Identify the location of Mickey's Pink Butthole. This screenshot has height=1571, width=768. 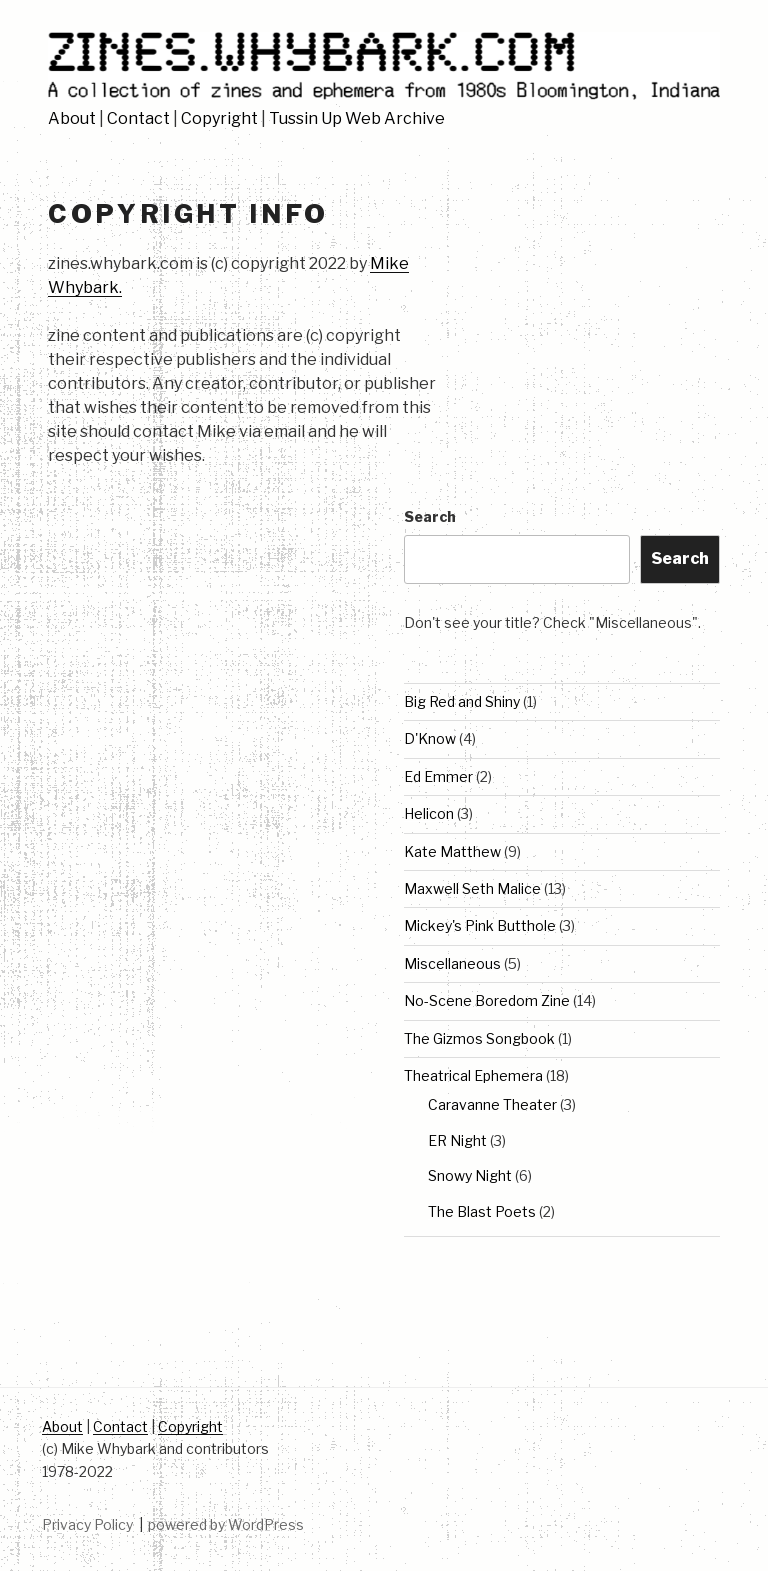
(480, 925).